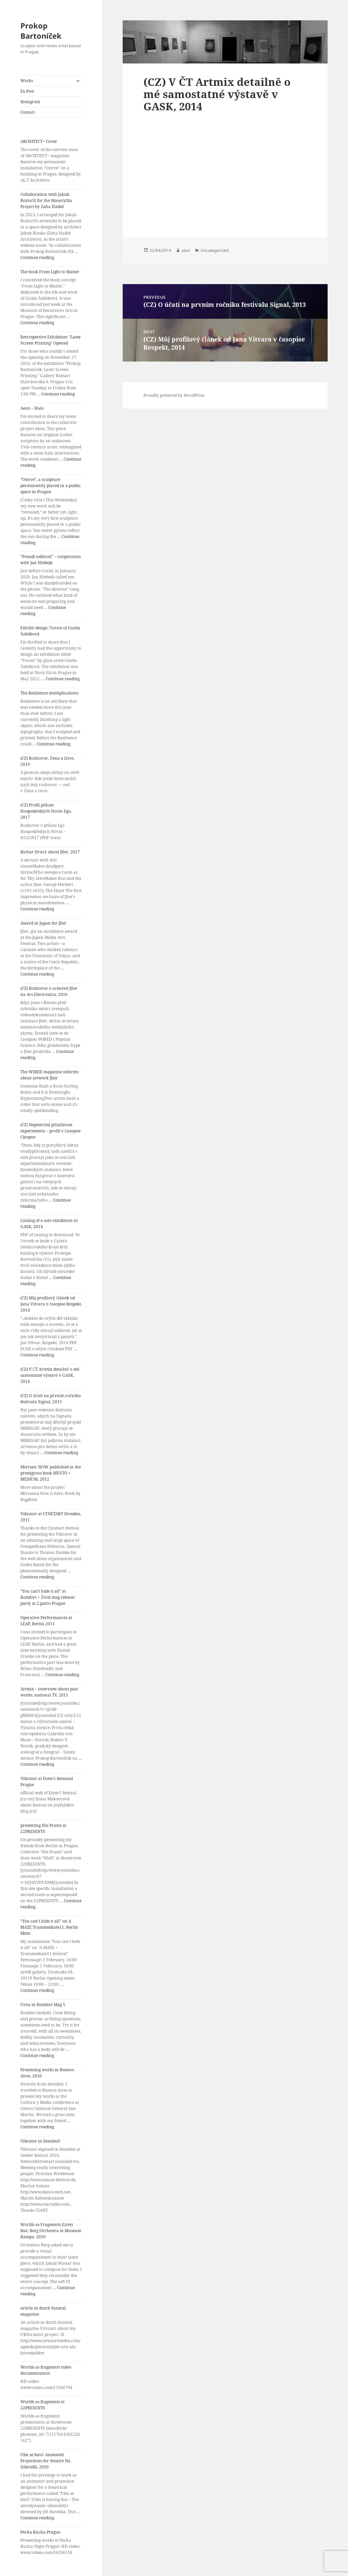 This screenshot has width=348, height=2576. I want to click on (CZ) Nepřetržitá přitažlivost experimentu – profil v časopise Cinepur, so click(50, 1131).